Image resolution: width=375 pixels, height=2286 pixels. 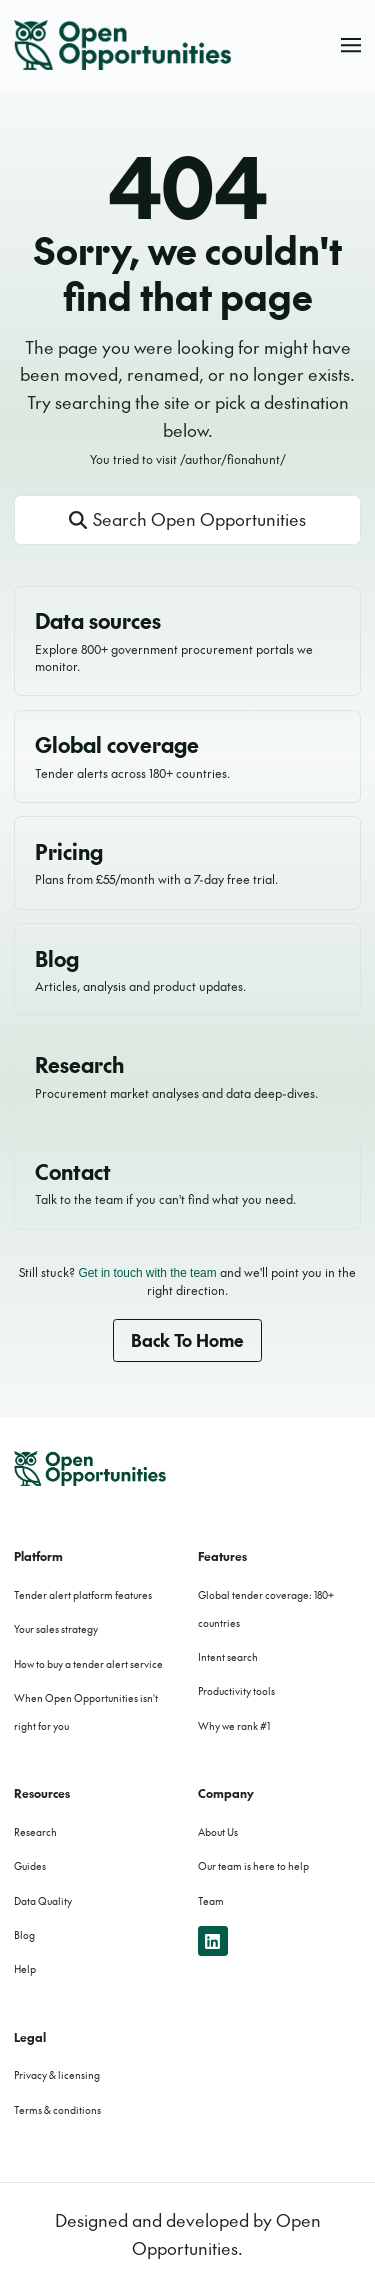 What do you see at coordinates (35, 1832) in the screenshot?
I see `Research` at bounding box center [35, 1832].